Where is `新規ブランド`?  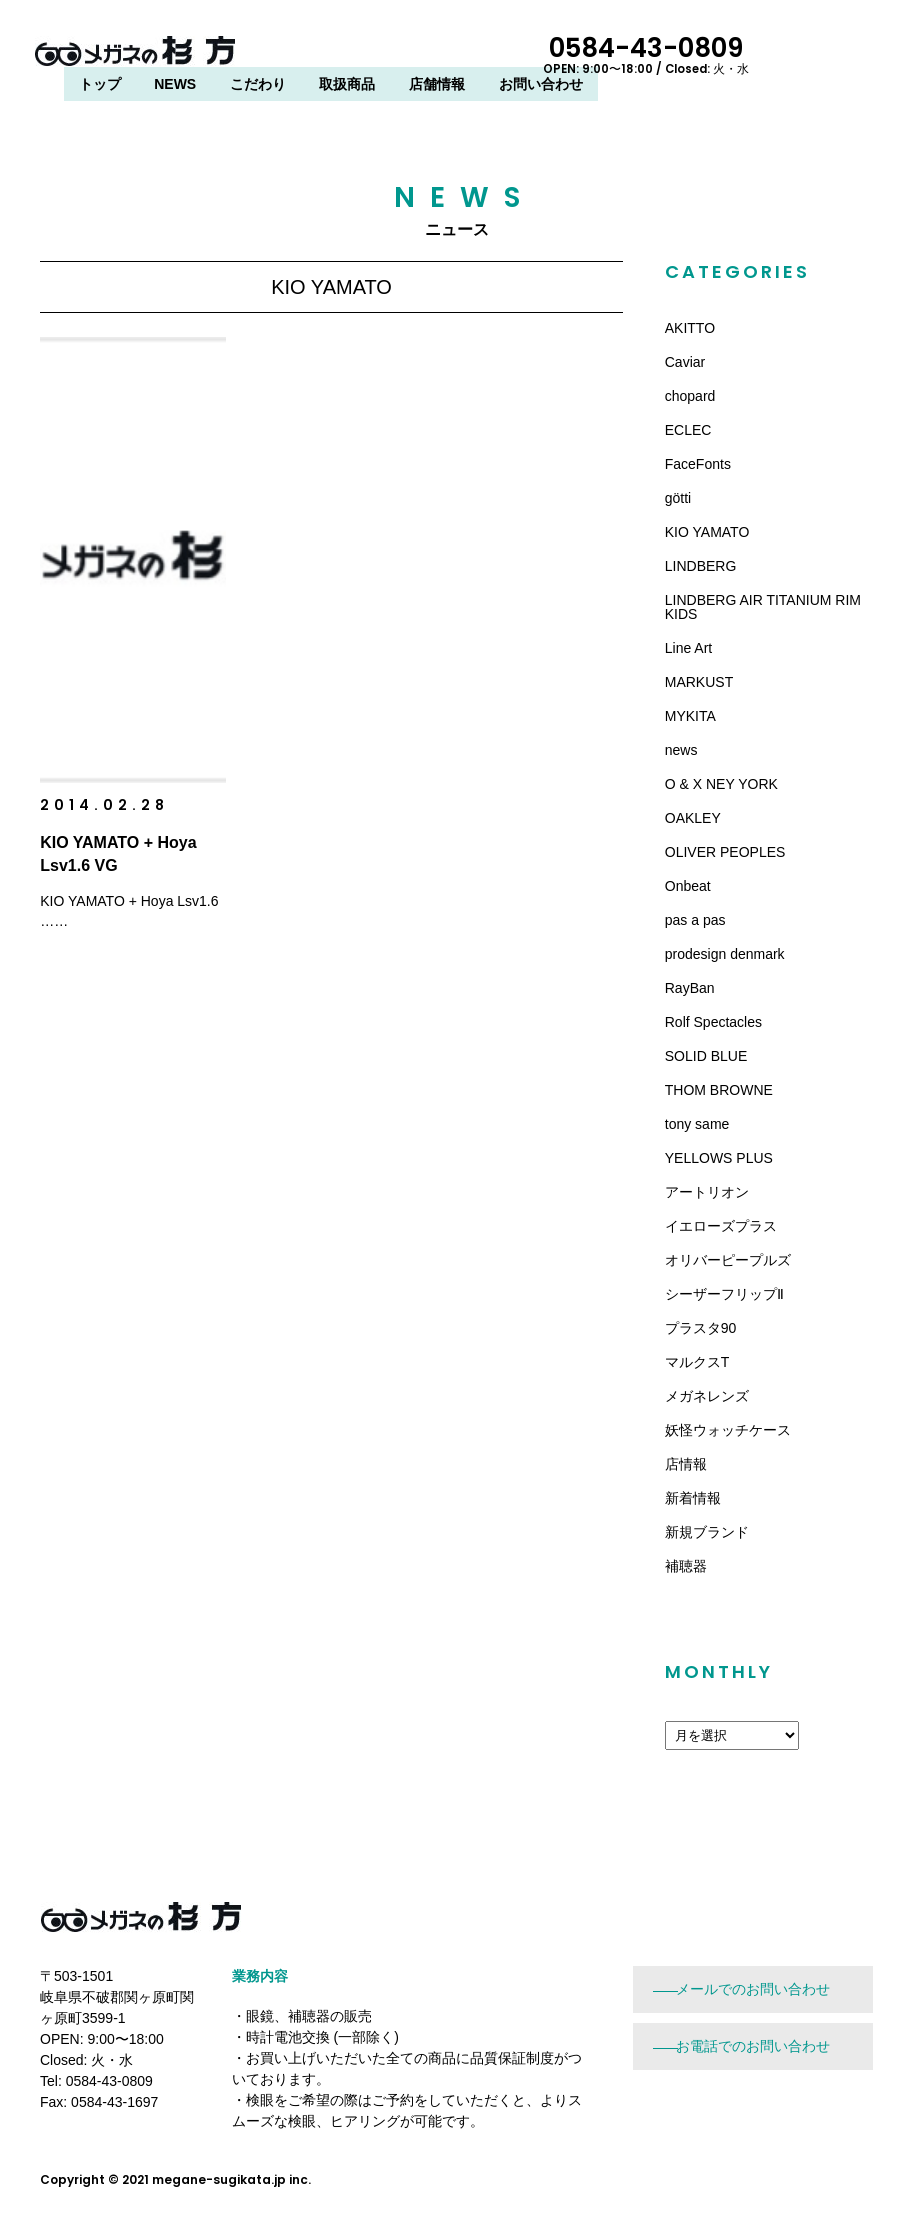 新規ブランド is located at coordinates (707, 1532).